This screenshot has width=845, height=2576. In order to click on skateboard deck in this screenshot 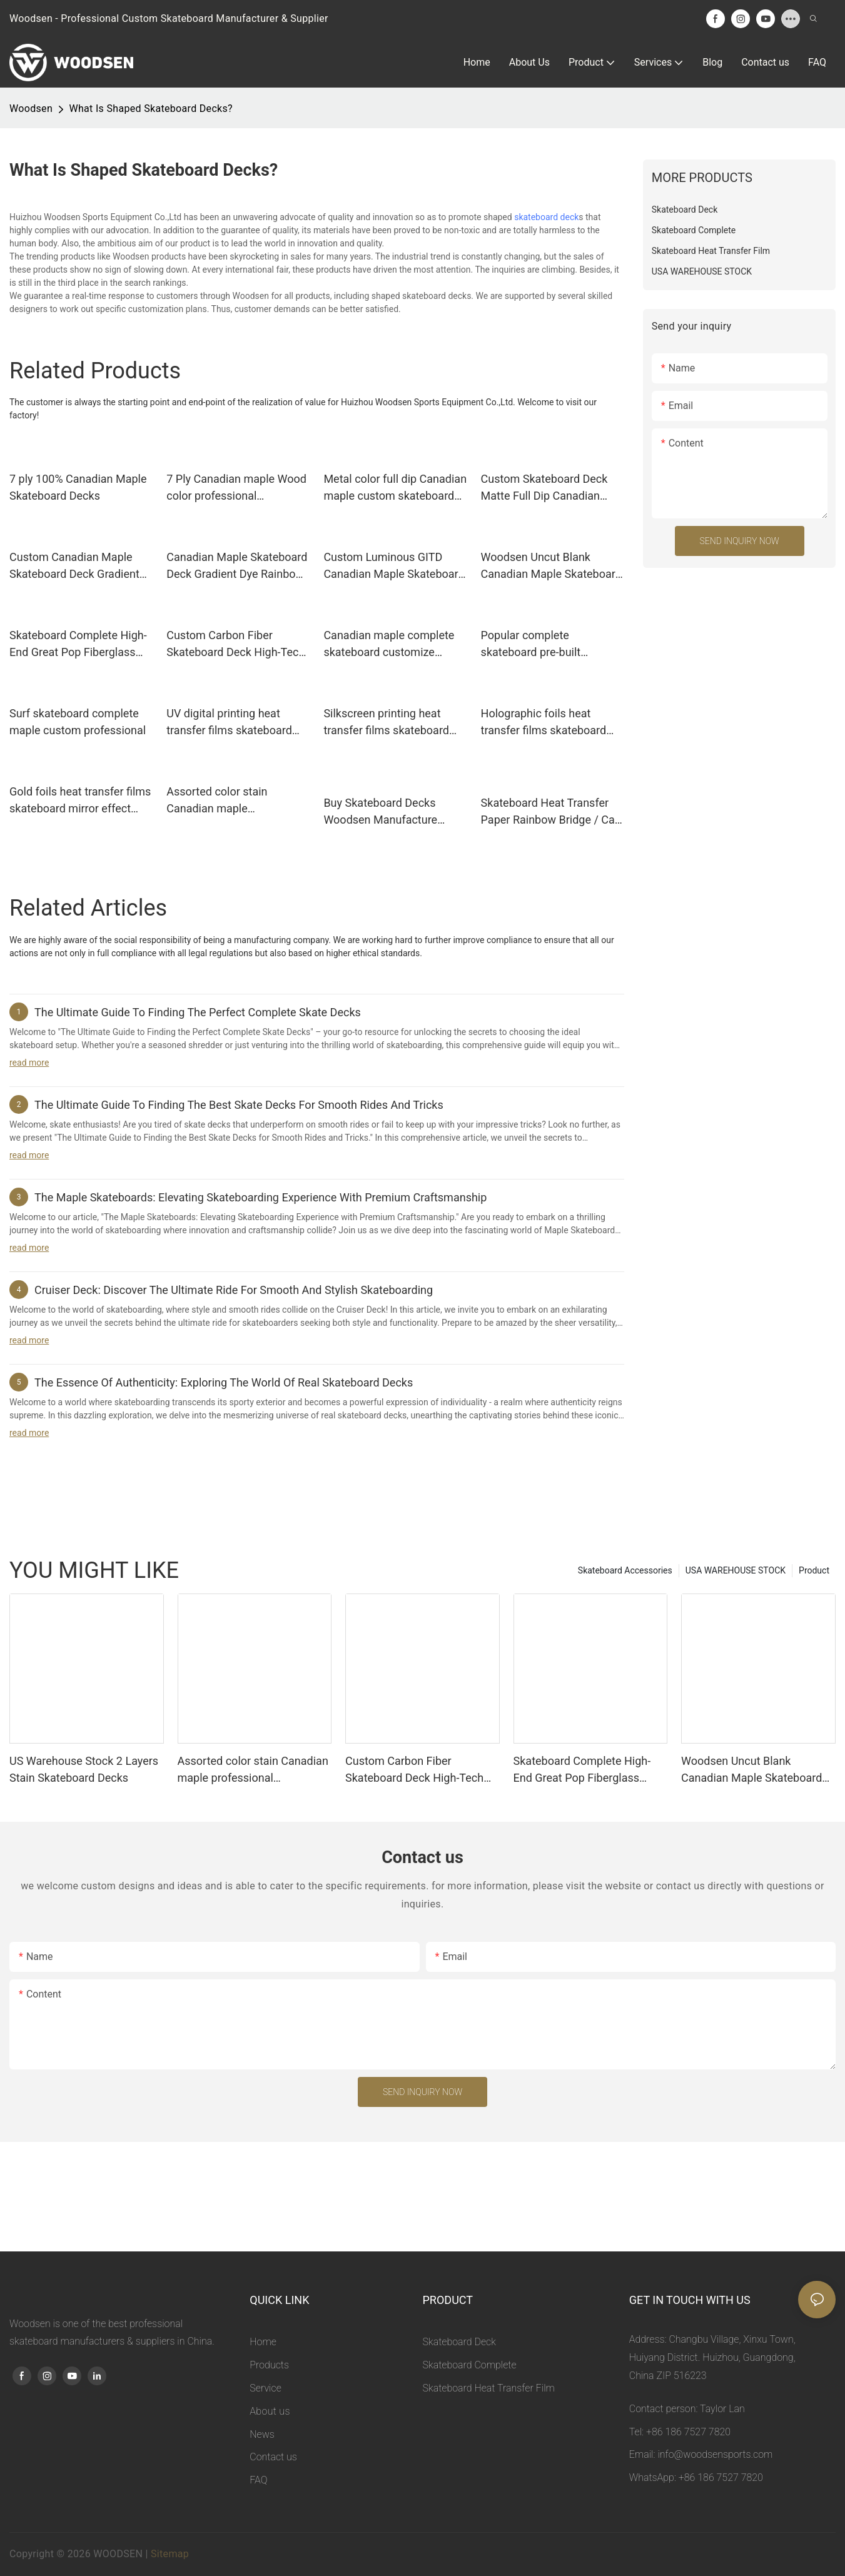, I will do `click(546, 217)`.